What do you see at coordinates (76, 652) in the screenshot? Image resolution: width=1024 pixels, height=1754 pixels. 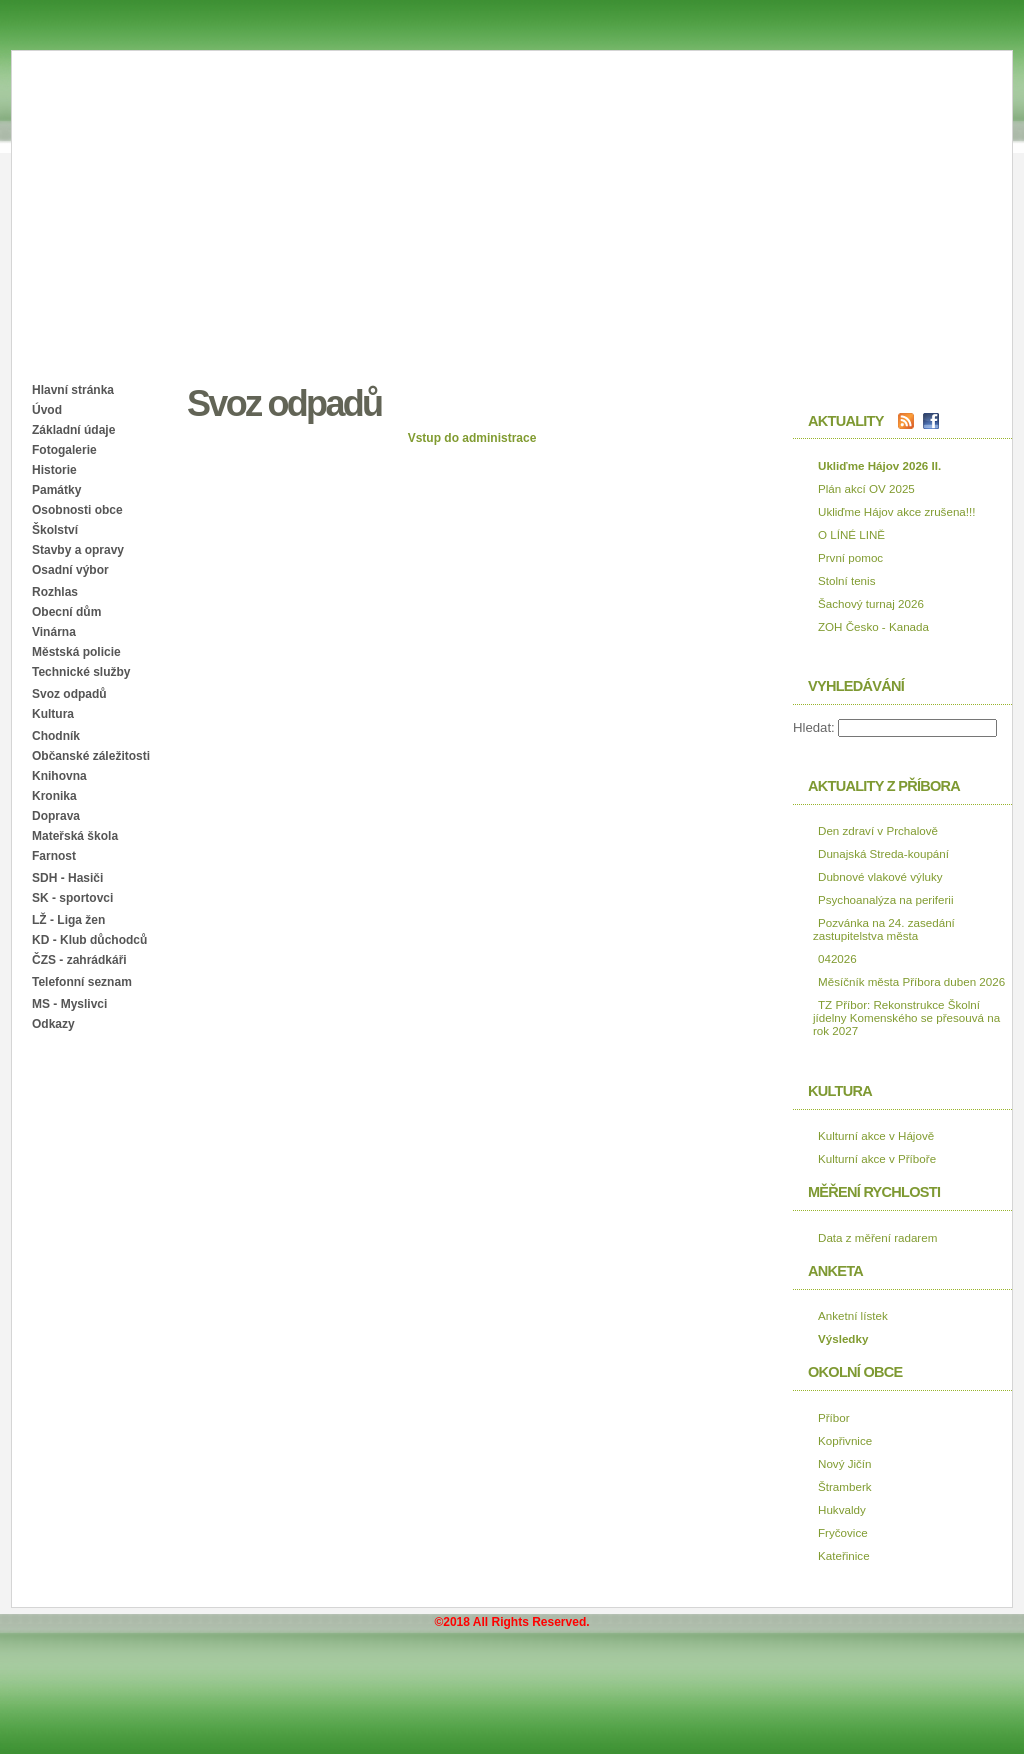 I see `Městská policie` at bounding box center [76, 652].